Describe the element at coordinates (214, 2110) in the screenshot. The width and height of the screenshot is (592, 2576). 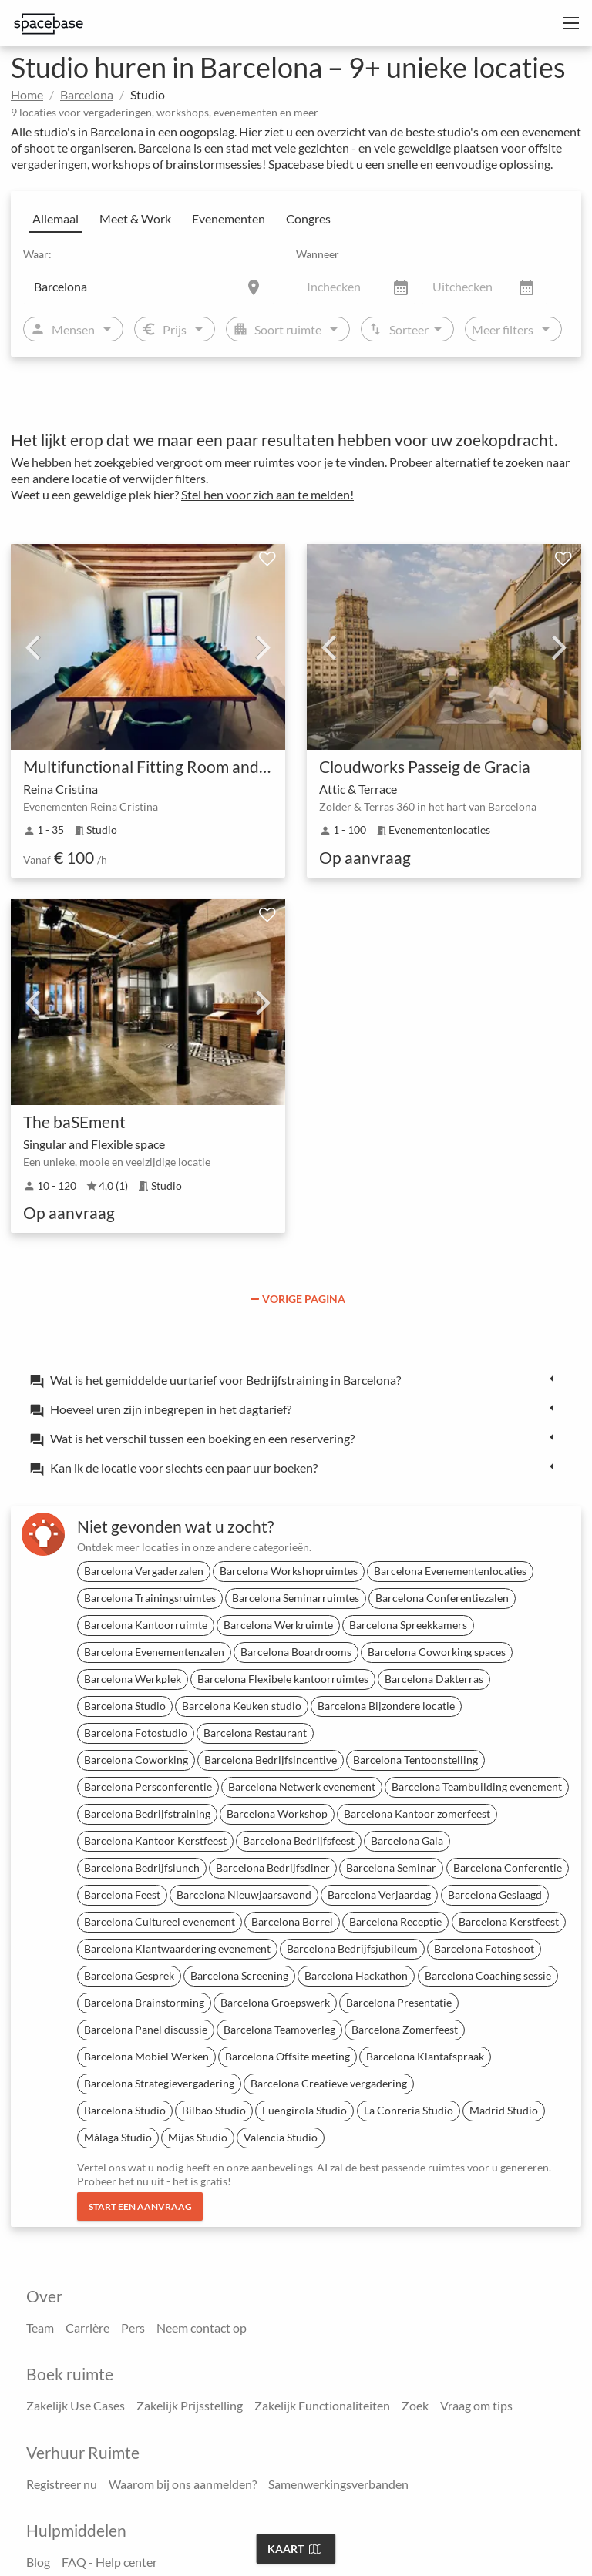
I see `Bilbao Studio` at that location.